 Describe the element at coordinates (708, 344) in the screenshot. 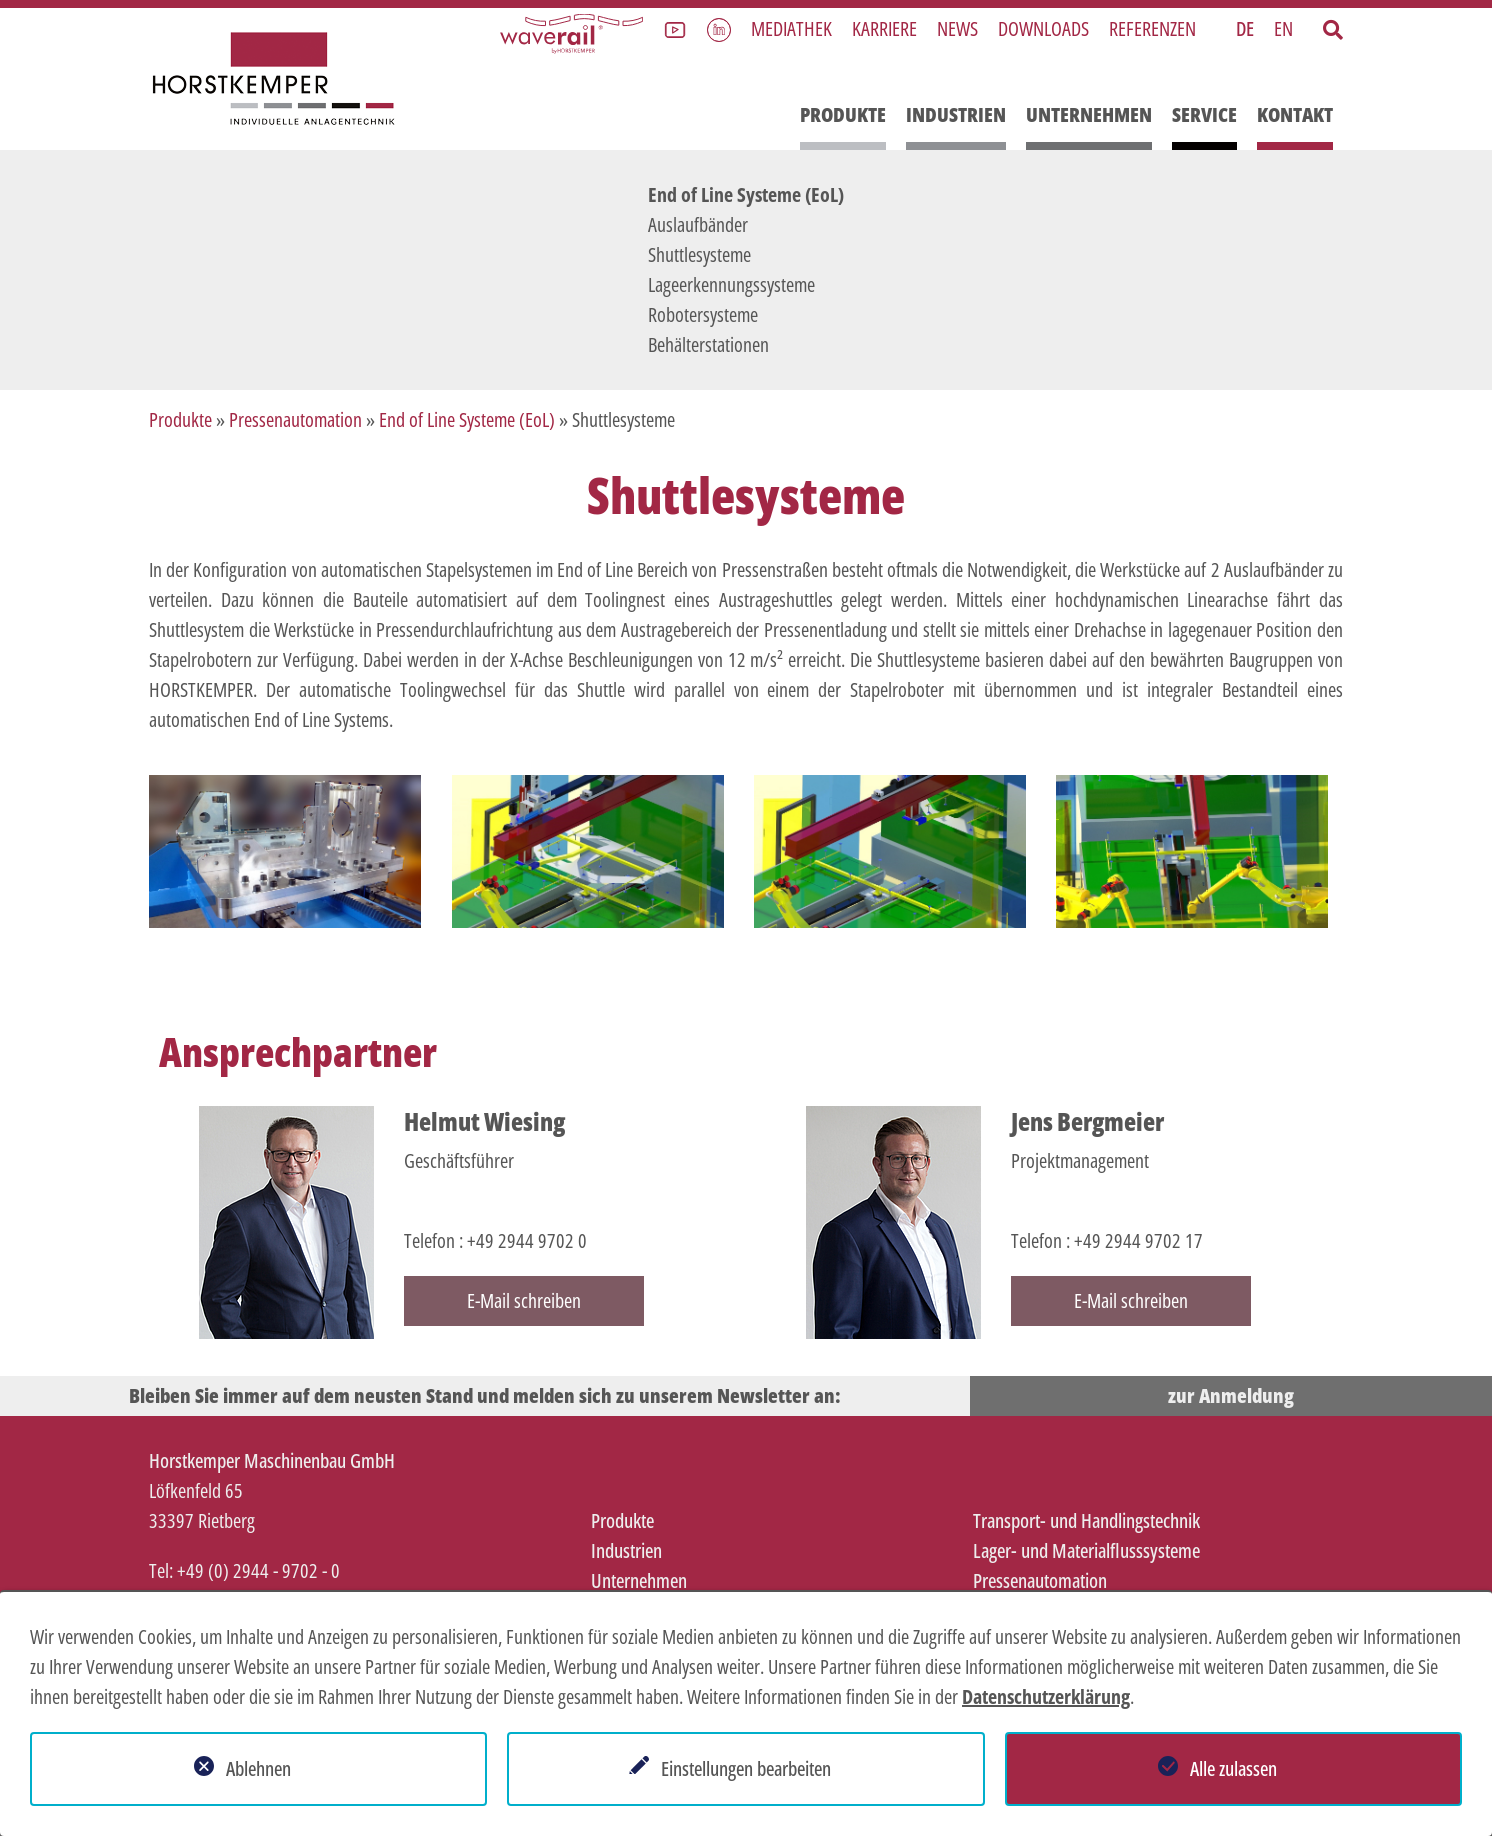

I see `Behälterstationen` at that location.